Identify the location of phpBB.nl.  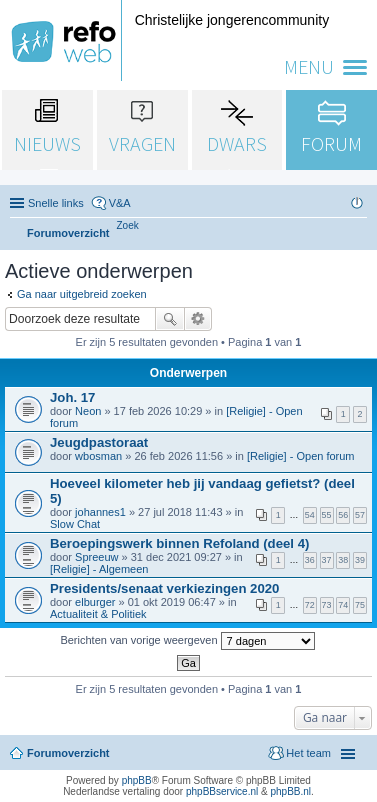
(290, 791).